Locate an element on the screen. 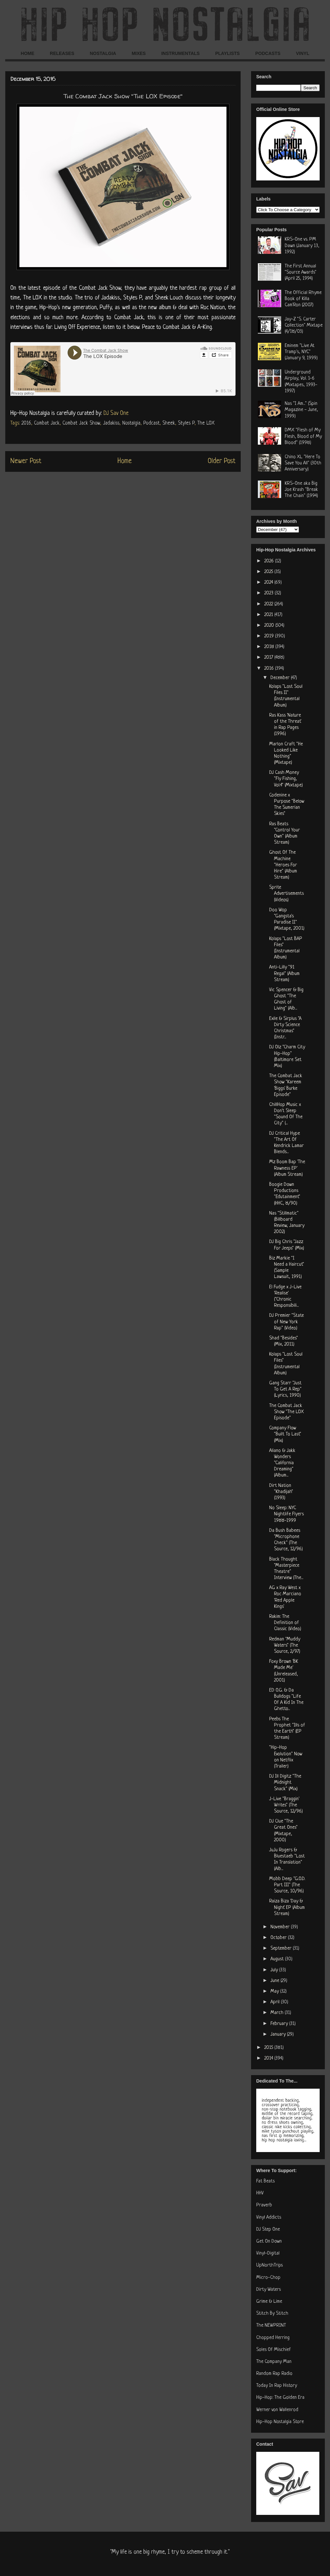  Ghost Of The Machine "Heroes For Hire" (Album Stream) is located at coordinates (283, 865).